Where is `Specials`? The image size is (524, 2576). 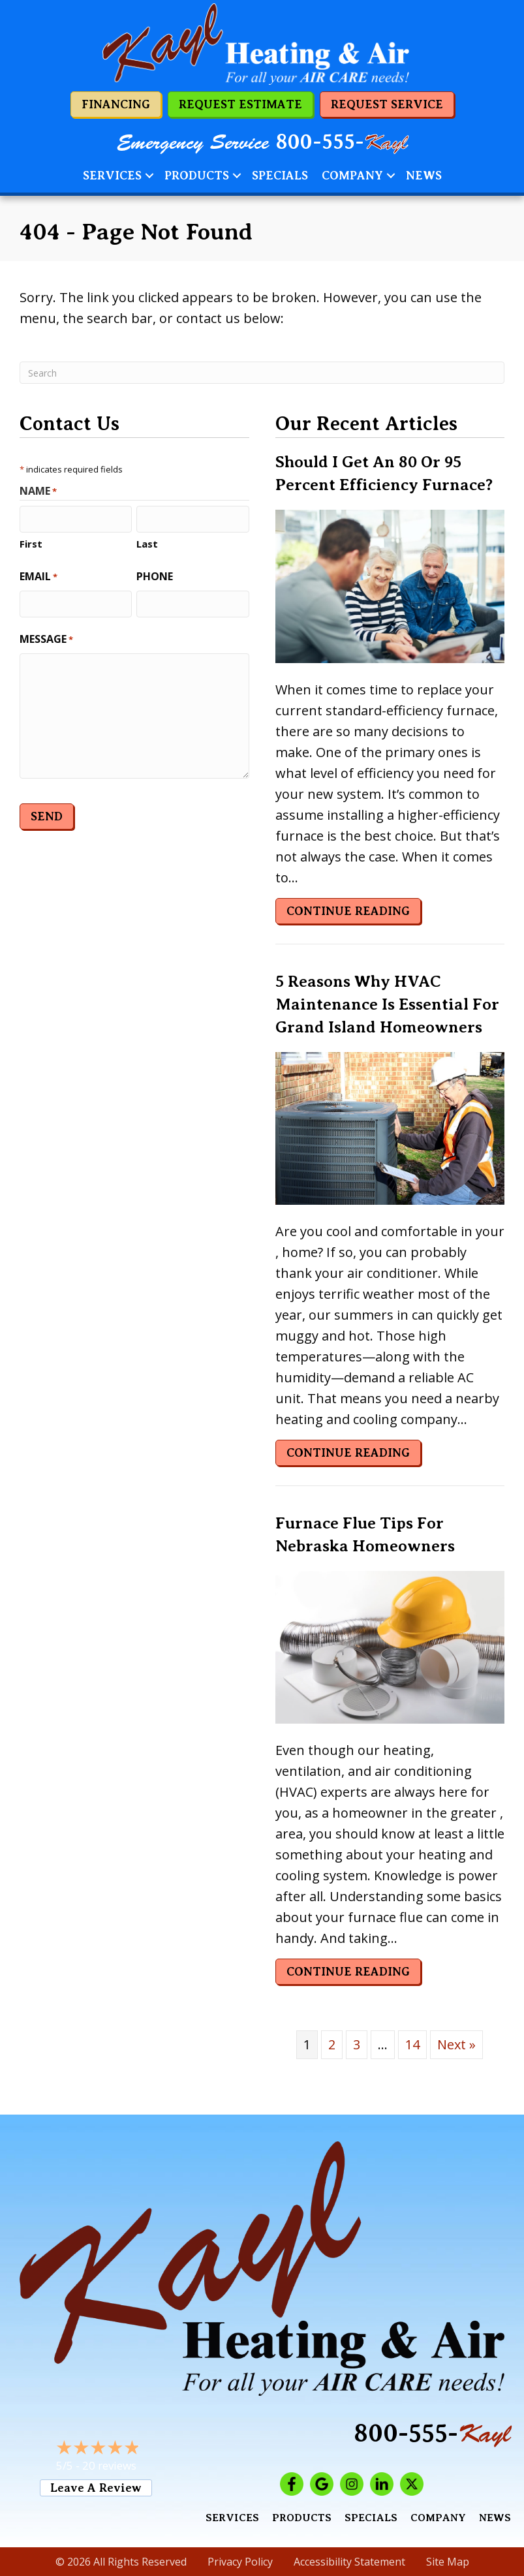
Specials is located at coordinates (280, 175).